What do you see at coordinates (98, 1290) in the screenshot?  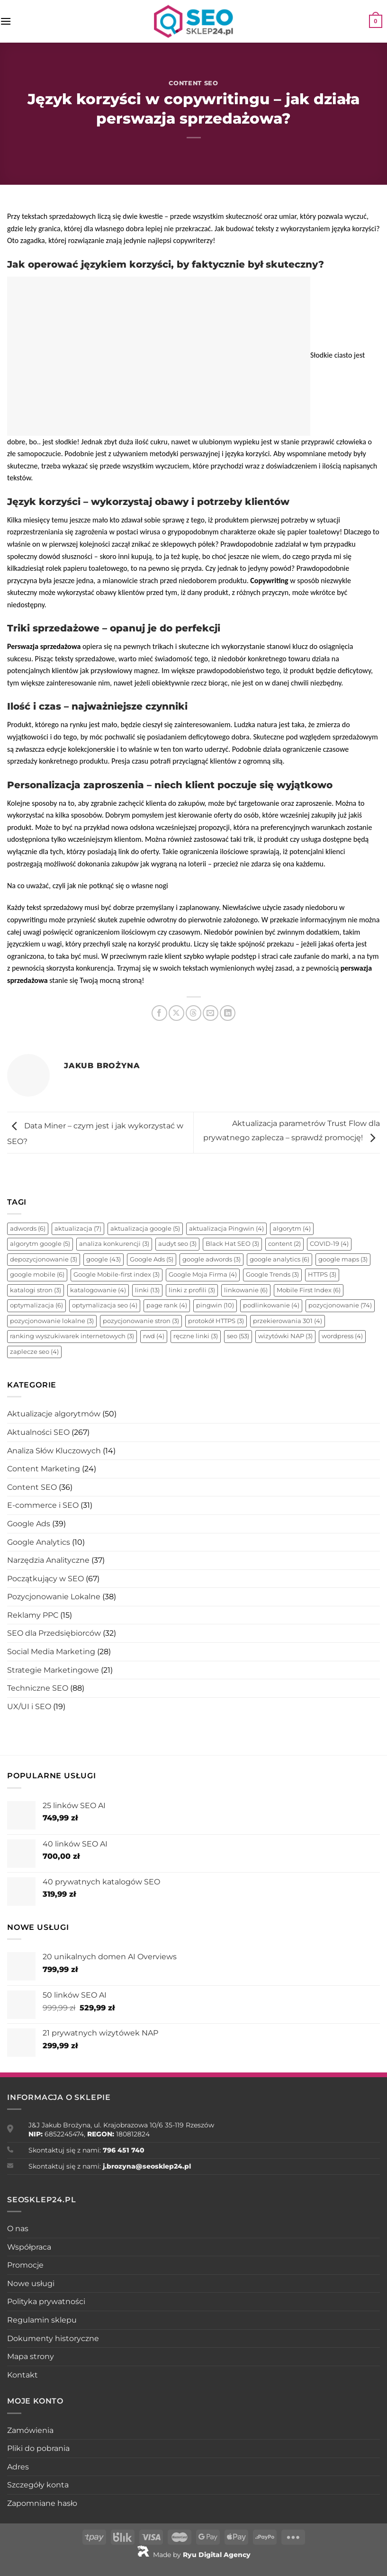 I see `katalogowanie [katalogowanie (4 elementy)]` at bounding box center [98, 1290].